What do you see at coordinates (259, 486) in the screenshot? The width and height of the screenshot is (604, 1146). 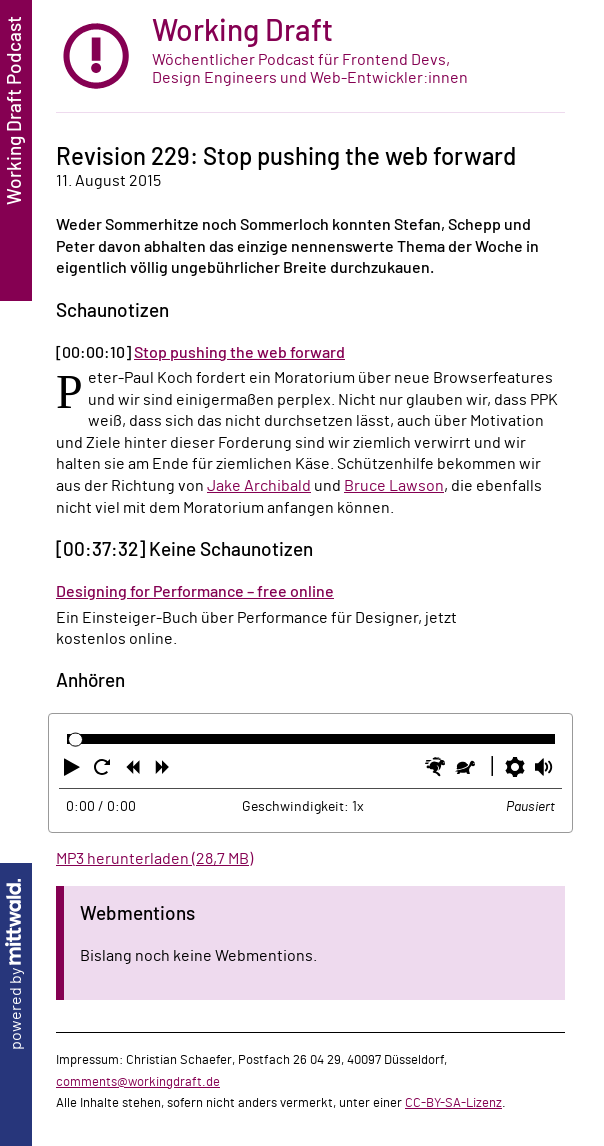 I see `Jake Archibald` at bounding box center [259, 486].